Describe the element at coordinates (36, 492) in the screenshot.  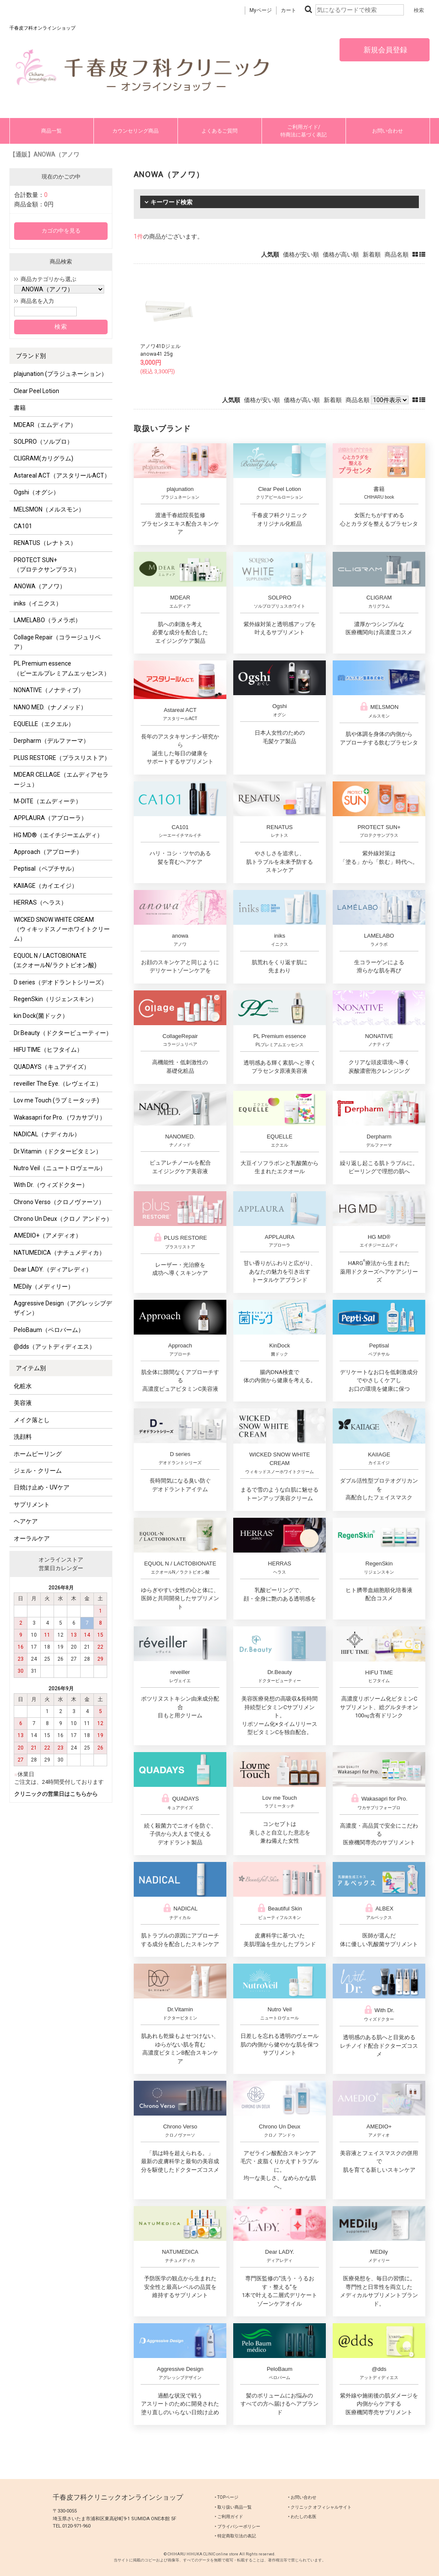
I see `Ogshi（オグシ）` at that location.